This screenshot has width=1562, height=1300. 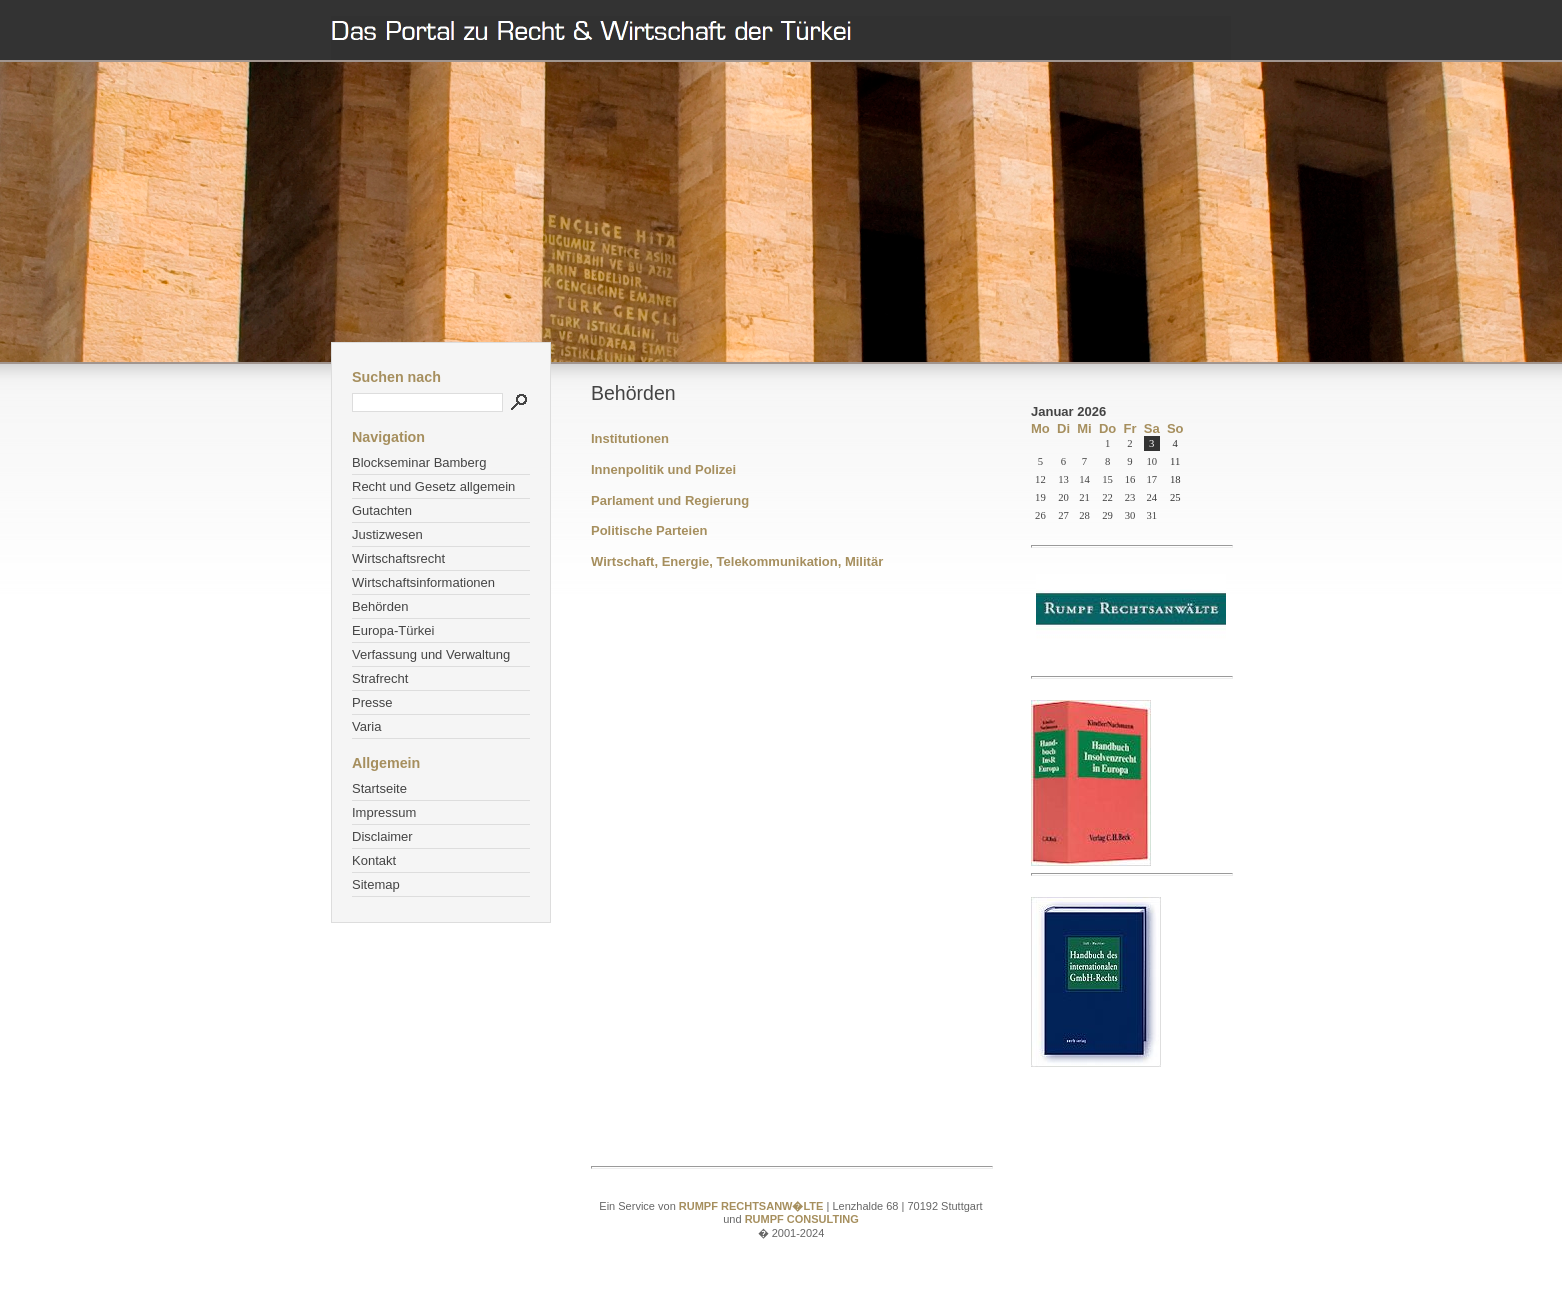 I want to click on Justizwesen, so click(x=387, y=534).